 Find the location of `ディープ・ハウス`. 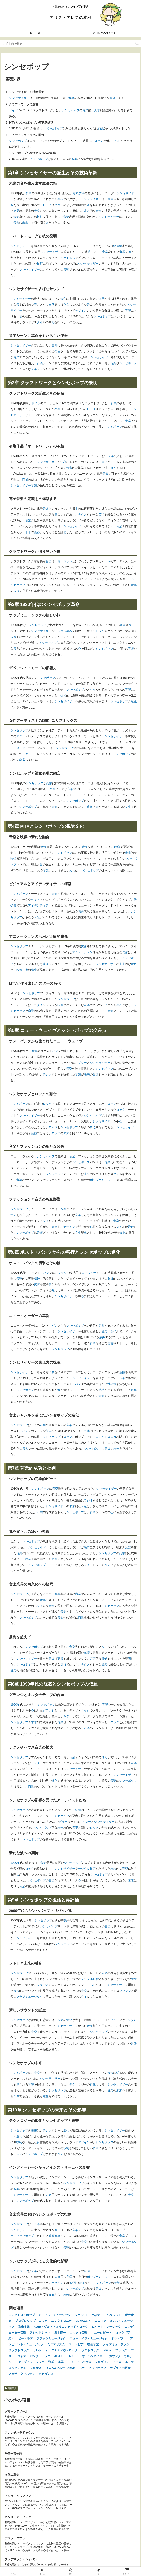

ディープ・ハウス is located at coordinates (79, 2362).